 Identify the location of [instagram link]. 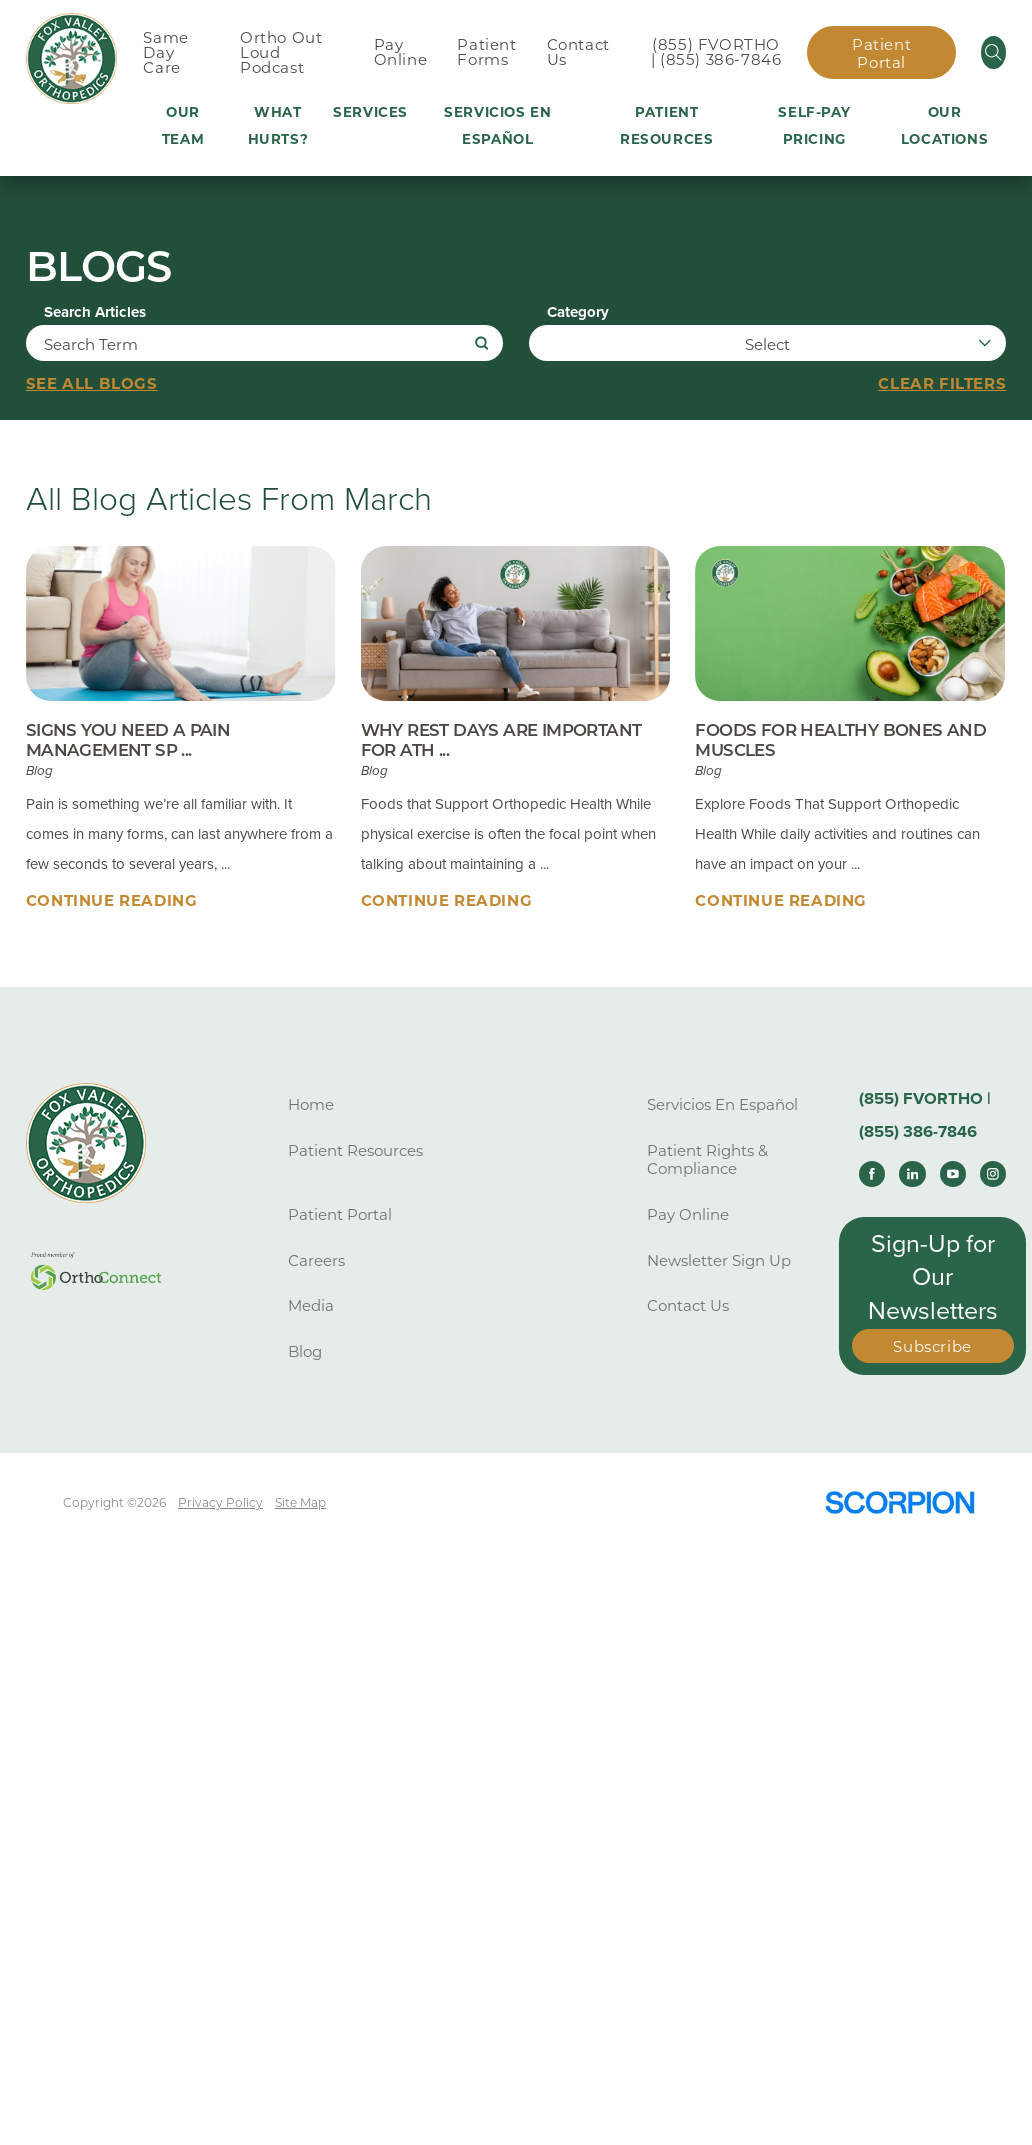
(993, 1174).